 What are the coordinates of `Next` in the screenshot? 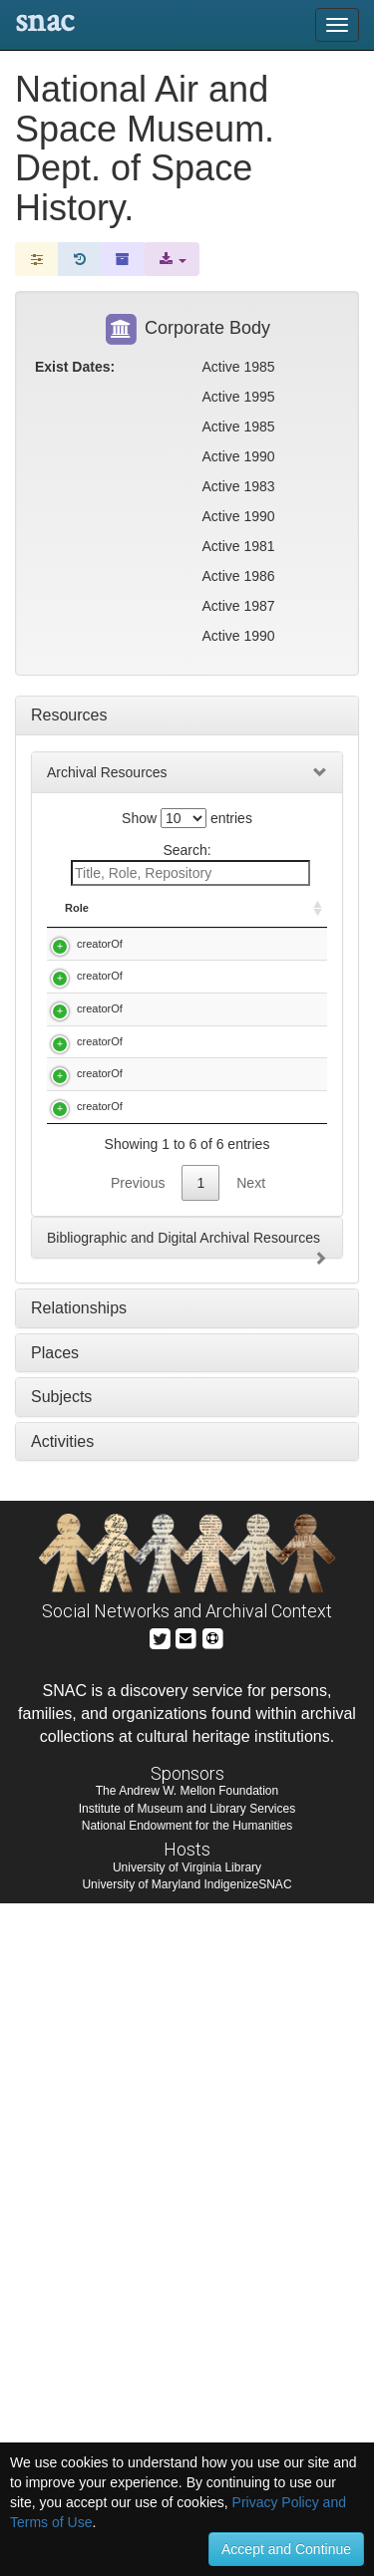 It's located at (250, 1855).